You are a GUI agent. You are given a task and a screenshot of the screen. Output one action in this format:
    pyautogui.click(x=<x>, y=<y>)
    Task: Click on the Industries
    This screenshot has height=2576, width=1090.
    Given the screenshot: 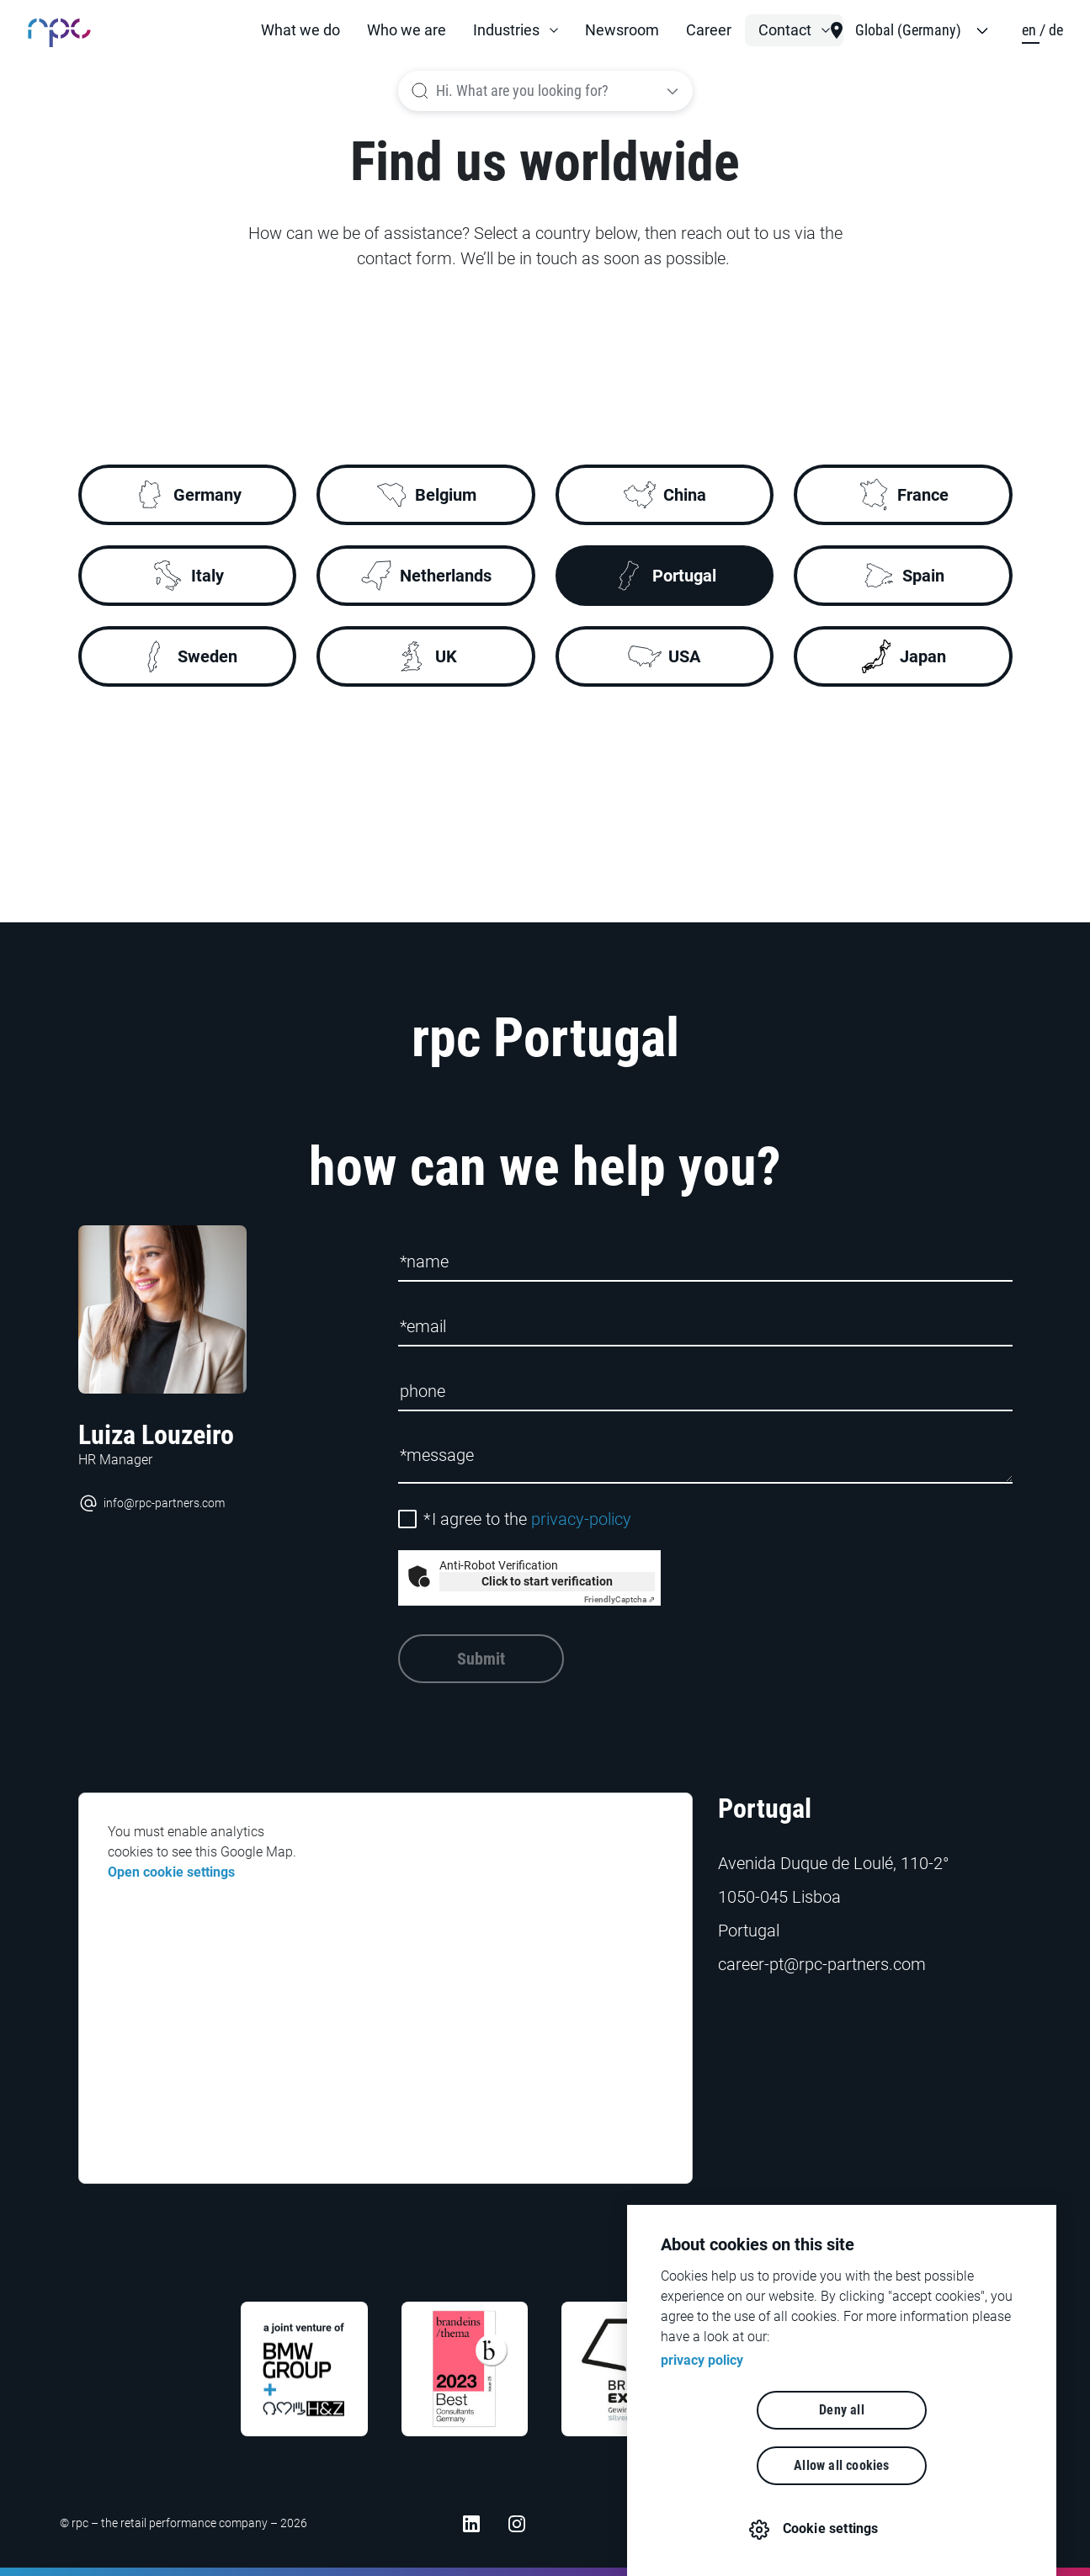 What is the action you would take?
    pyautogui.click(x=506, y=30)
    